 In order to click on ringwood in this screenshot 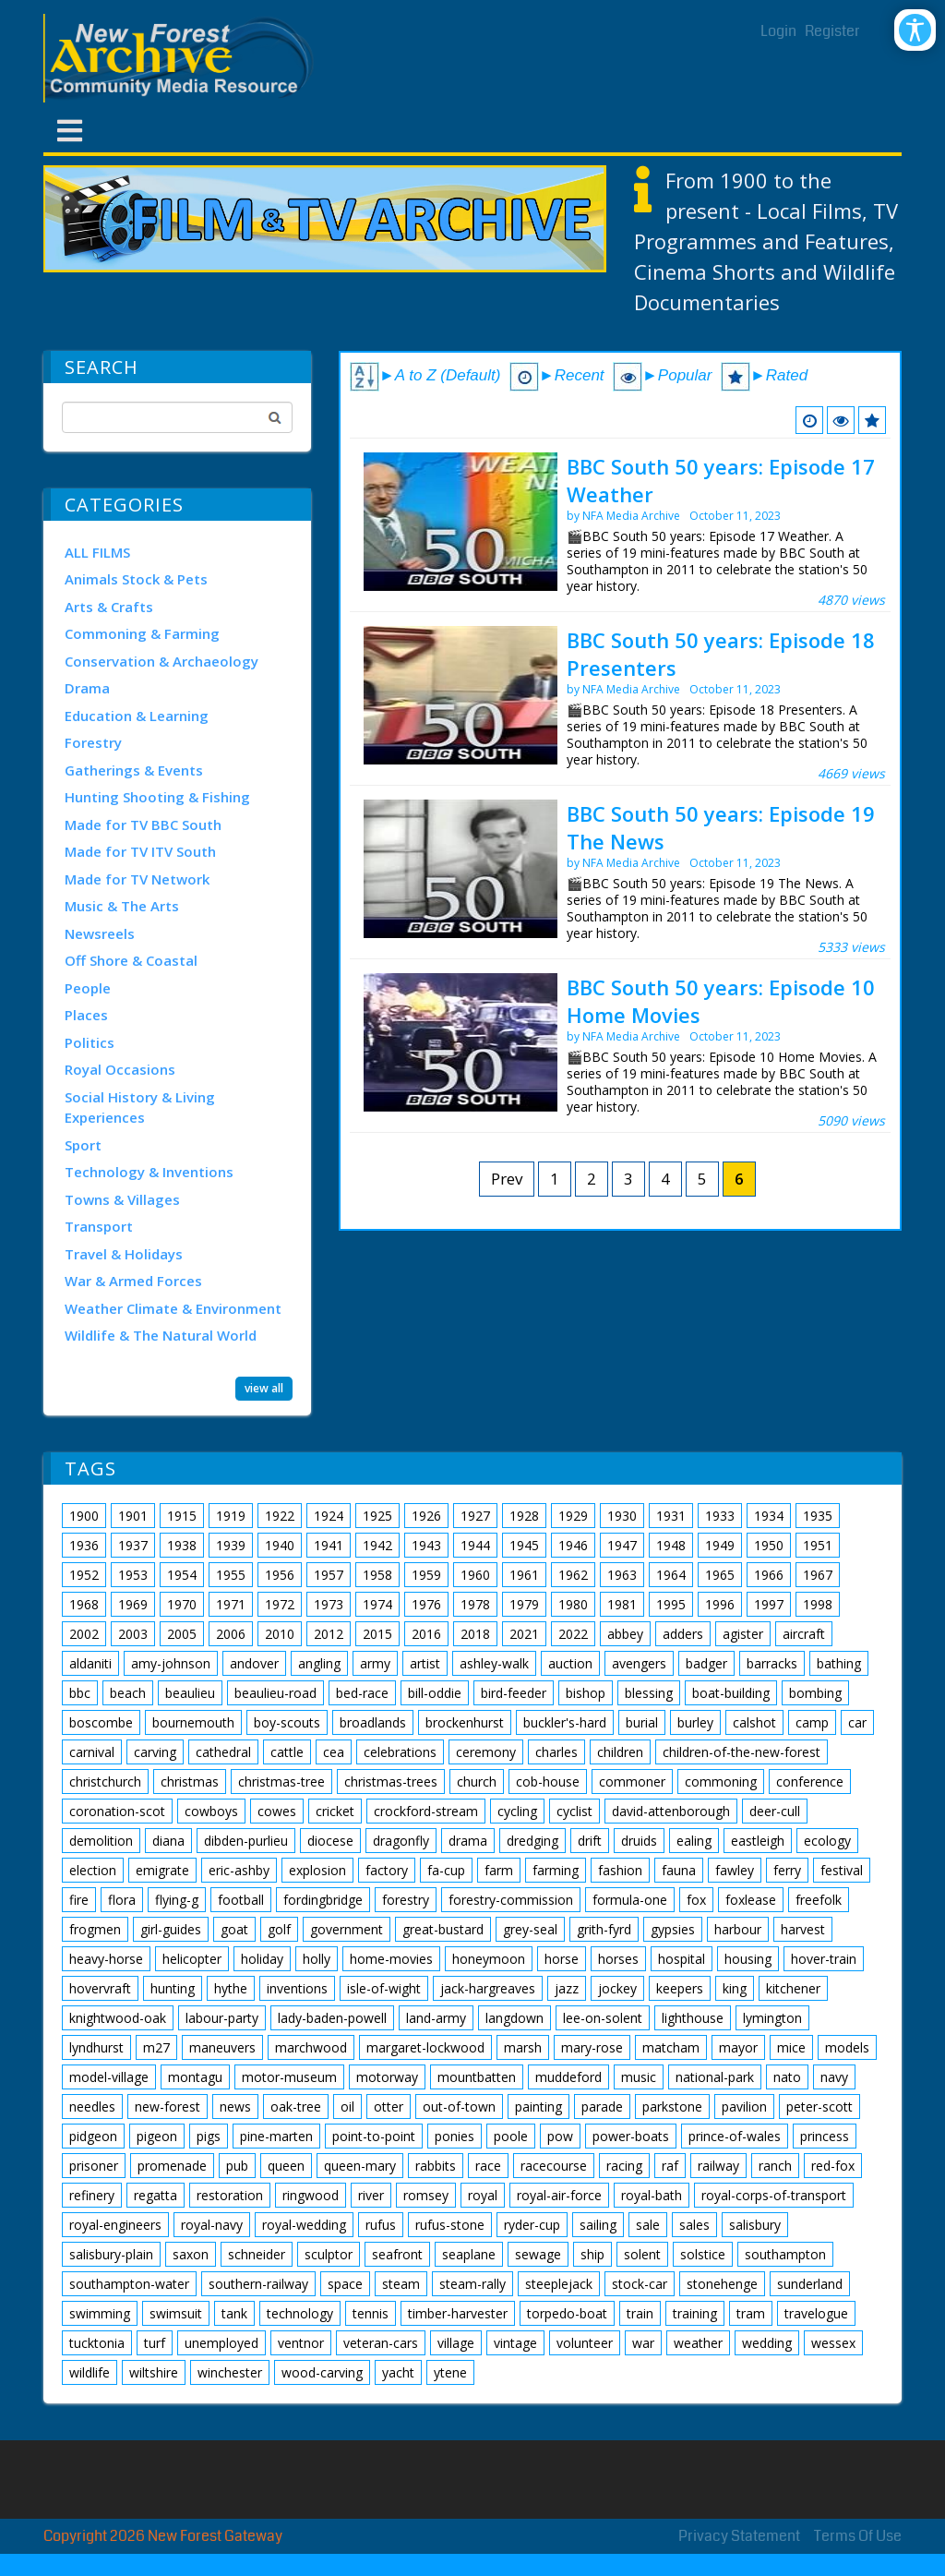, I will do `click(310, 2195)`.